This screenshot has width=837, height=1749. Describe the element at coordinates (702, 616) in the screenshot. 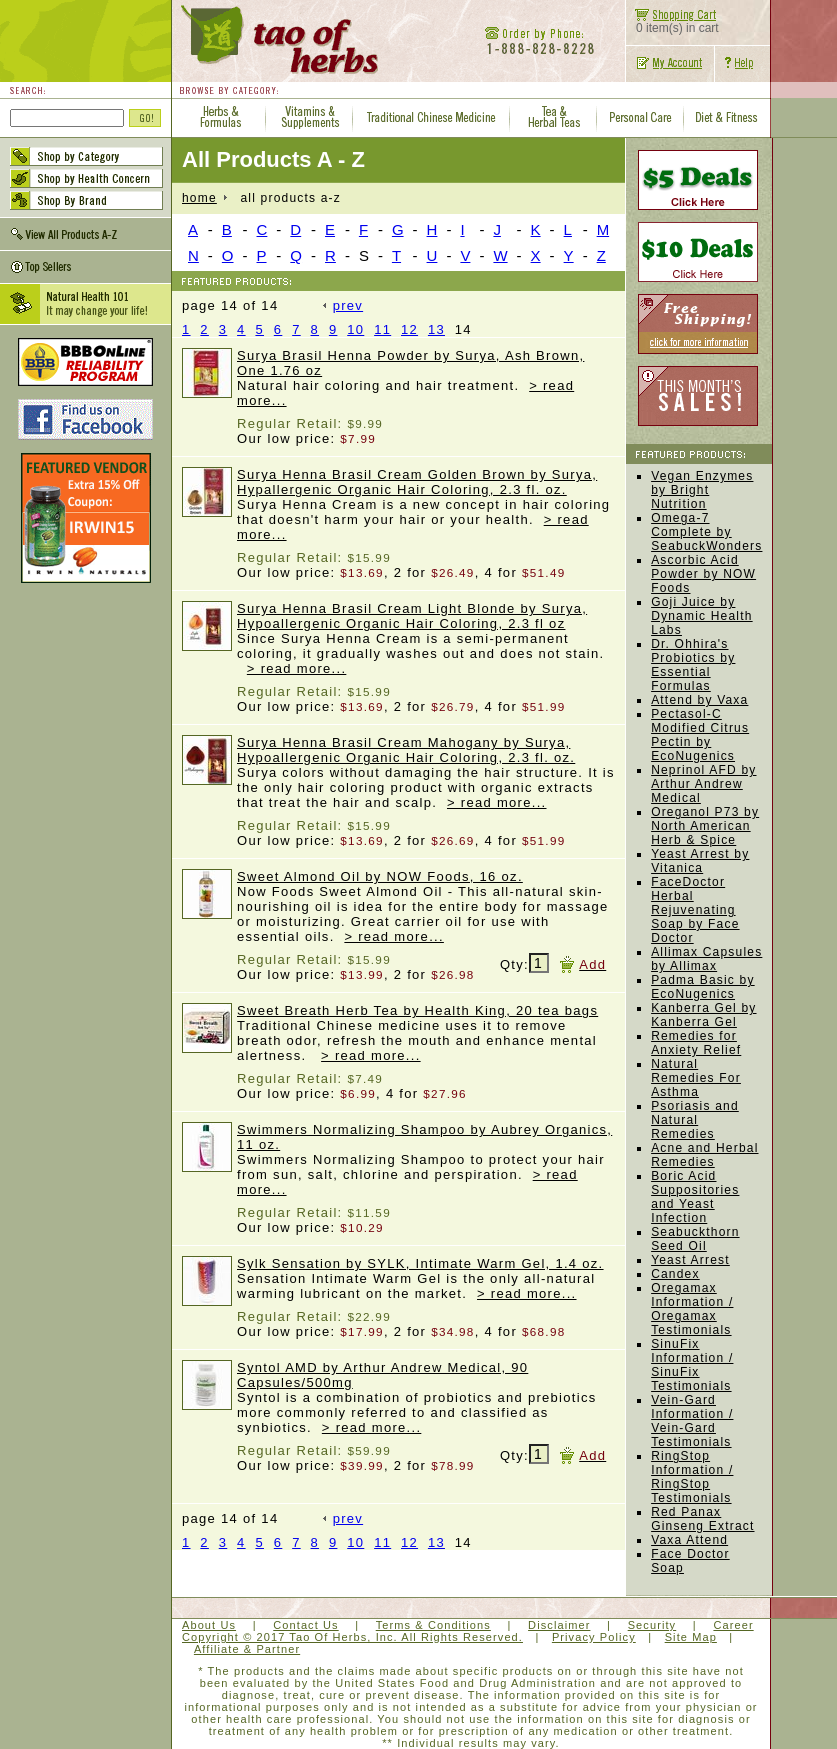

I see `Goji Juice by Dynamic Health Labs` at that location.